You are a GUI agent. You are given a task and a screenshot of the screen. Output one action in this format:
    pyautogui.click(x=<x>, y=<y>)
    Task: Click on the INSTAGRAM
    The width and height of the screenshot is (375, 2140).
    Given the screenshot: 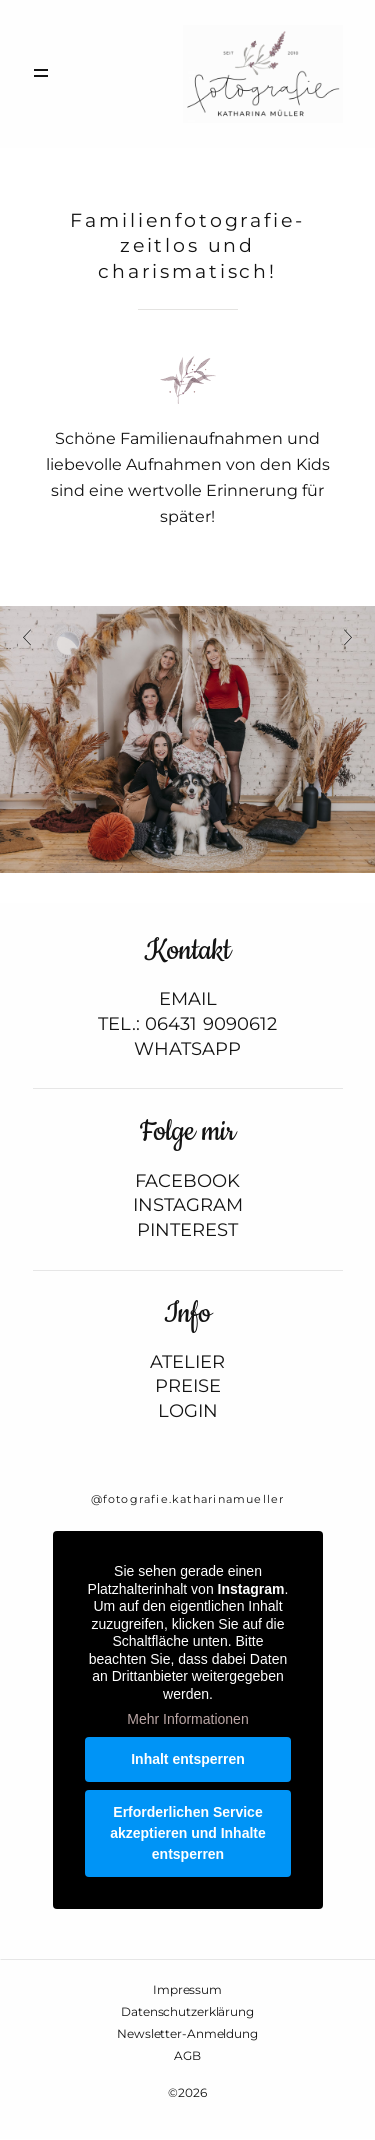 What is the action you would take?
    pyautogui.click(x=188, y=1205)
    